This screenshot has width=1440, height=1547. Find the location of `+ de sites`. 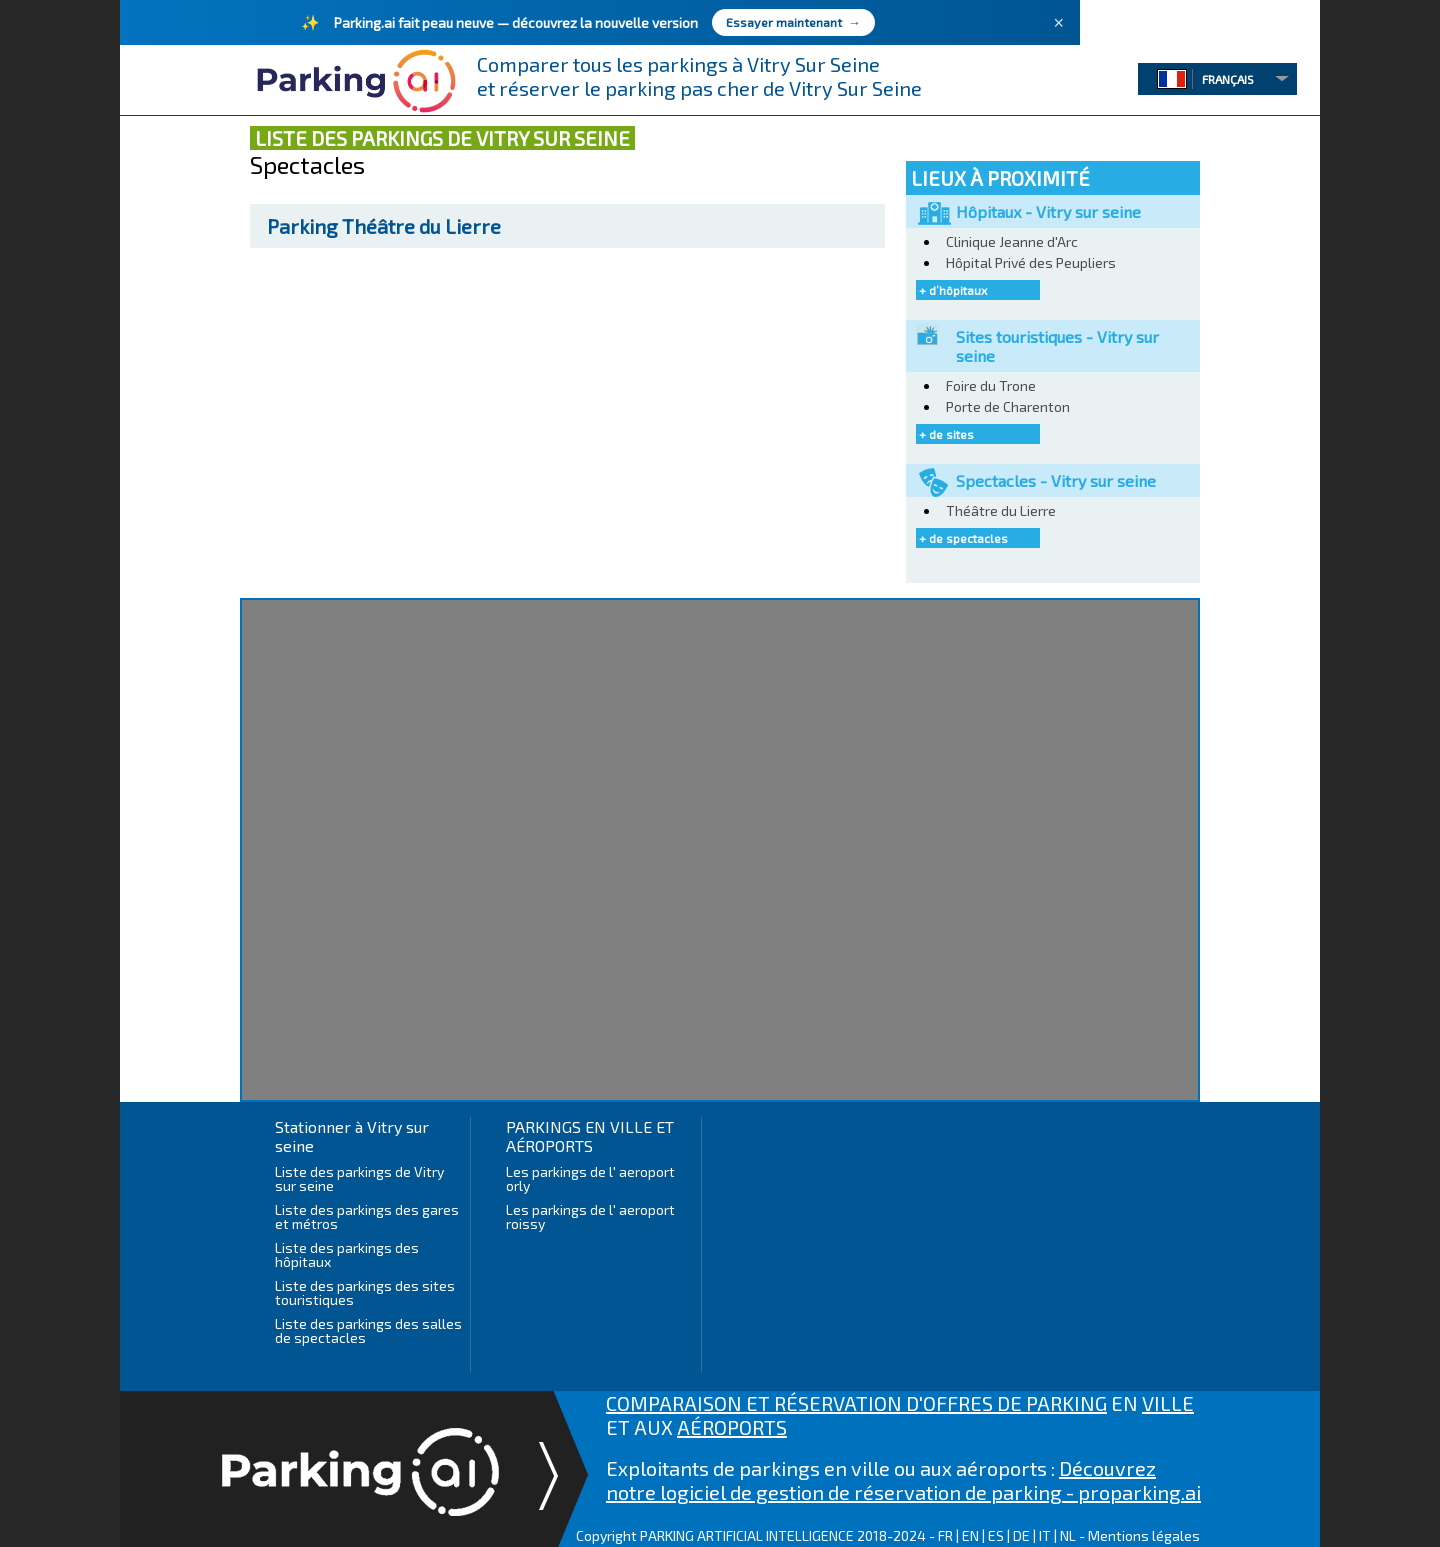

+ de sites is located at coordinates (946, 434).